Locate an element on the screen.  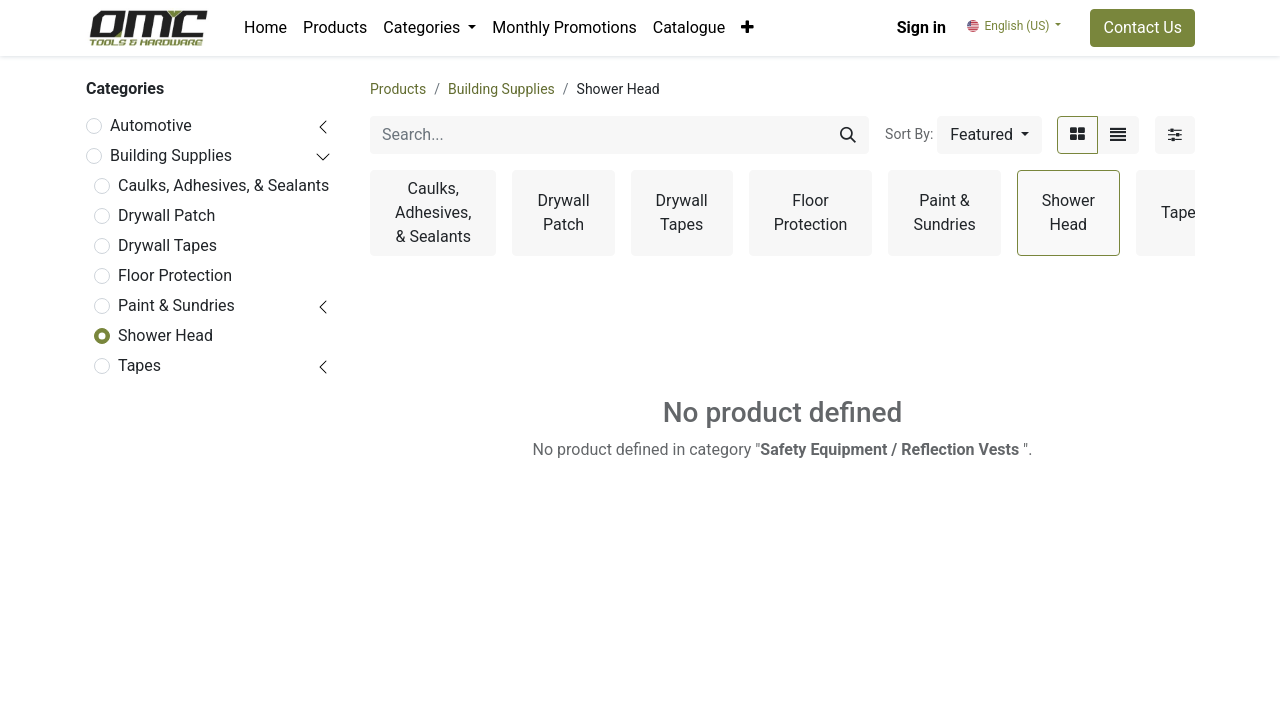
Drywall Patch is located at coordinates (166, 215).